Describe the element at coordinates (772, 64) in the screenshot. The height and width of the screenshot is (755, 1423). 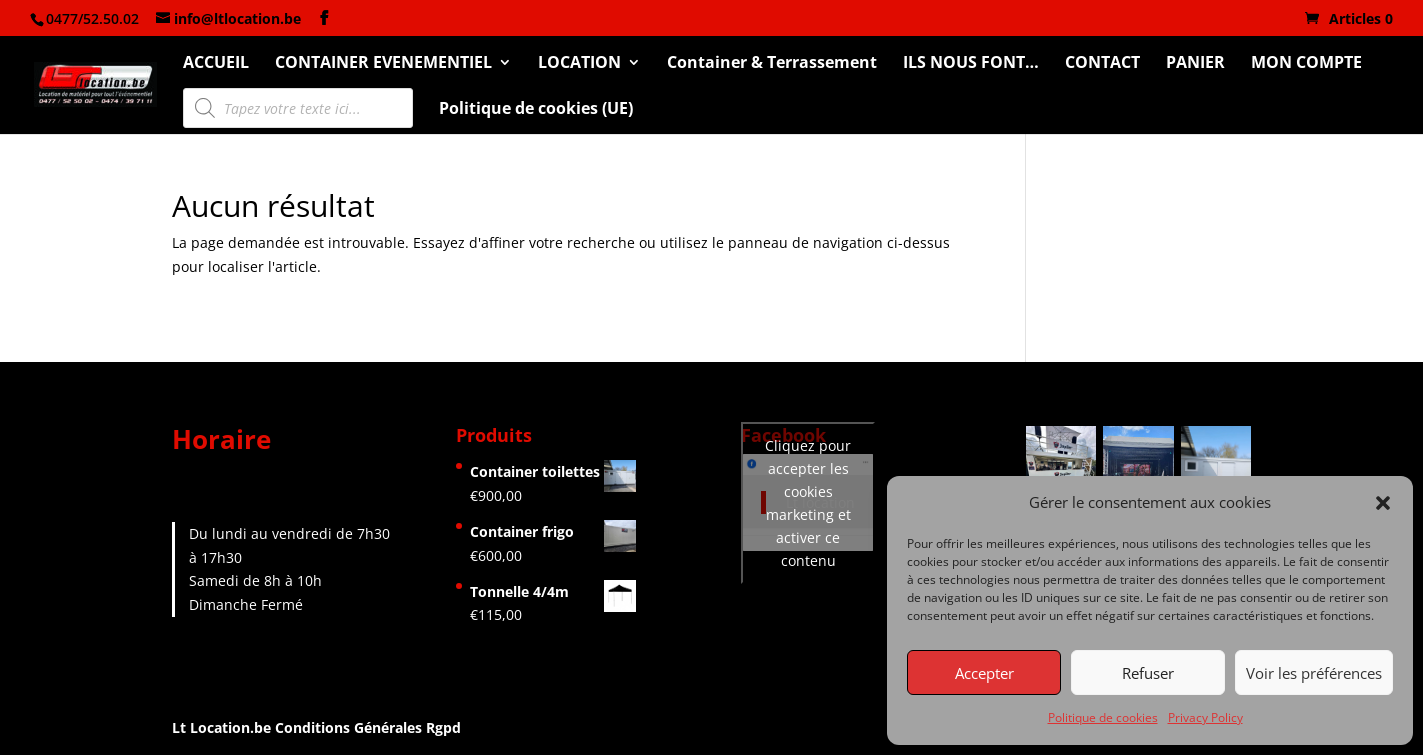
I see `Container & Terrassement` at that location.